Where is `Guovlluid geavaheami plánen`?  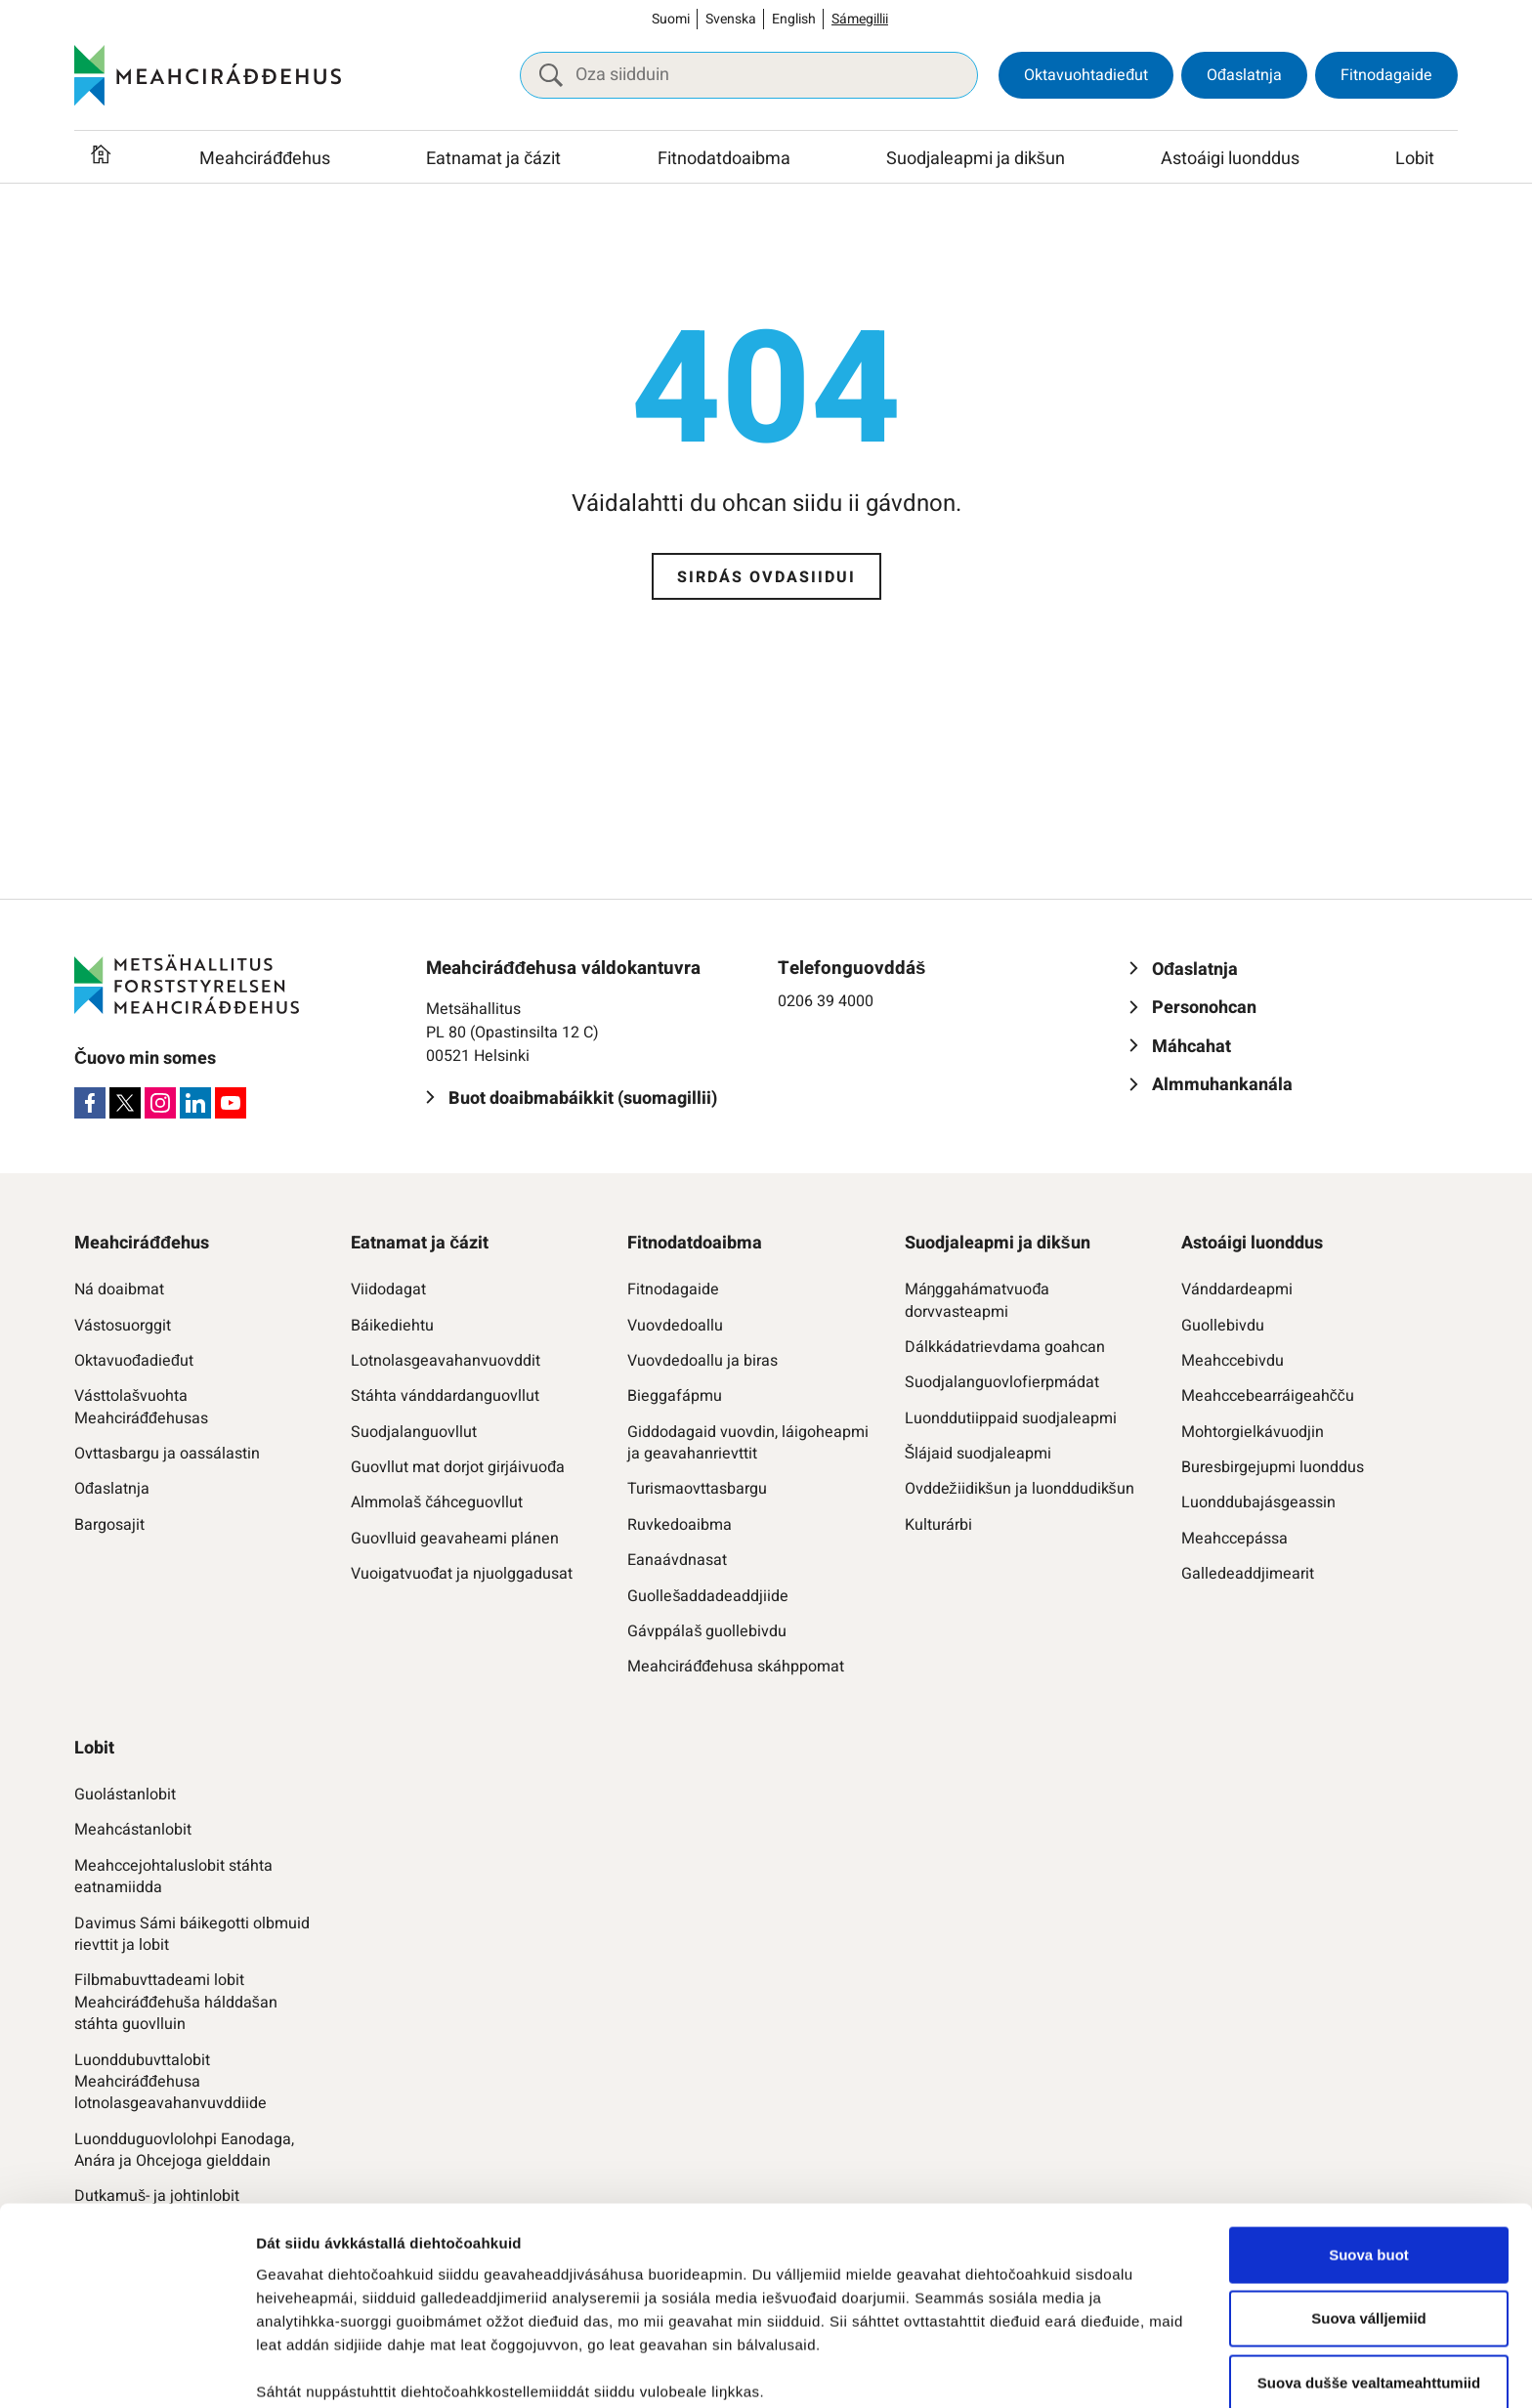
Guovlluid geavaheami plánen is located at coordinates (455, 1538).